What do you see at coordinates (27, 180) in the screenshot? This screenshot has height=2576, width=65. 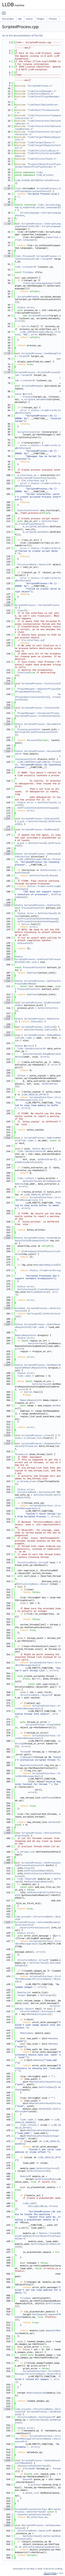 I see `LLDB_PLUGIN_DEFINE` at bounding box center [27, 180].